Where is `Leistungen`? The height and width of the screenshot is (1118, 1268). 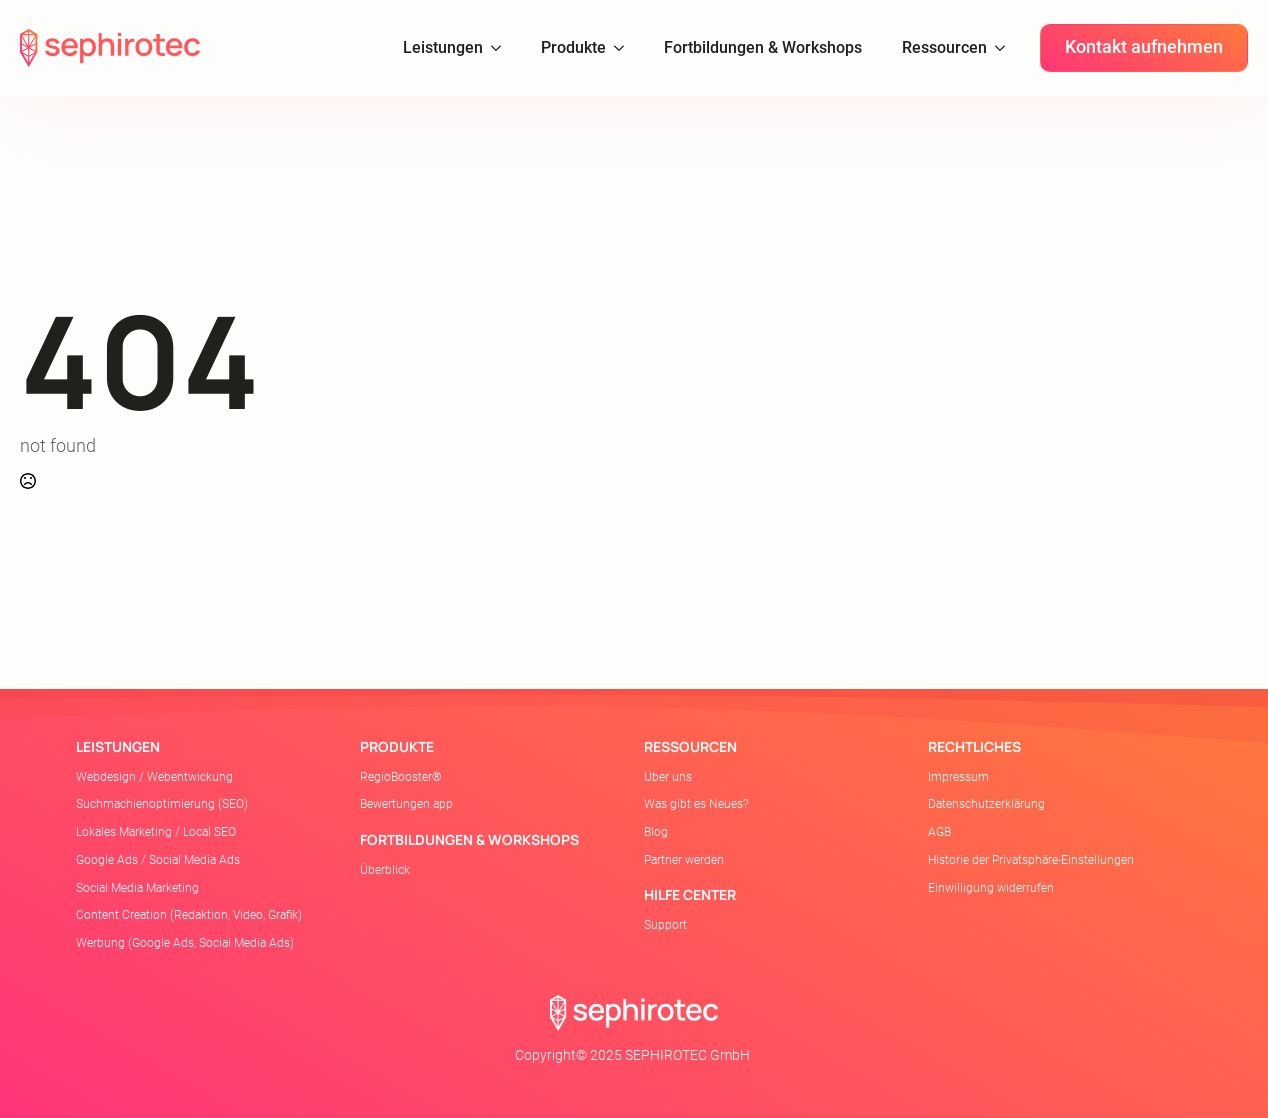 Leistungen is located at coordinates (443, 47).